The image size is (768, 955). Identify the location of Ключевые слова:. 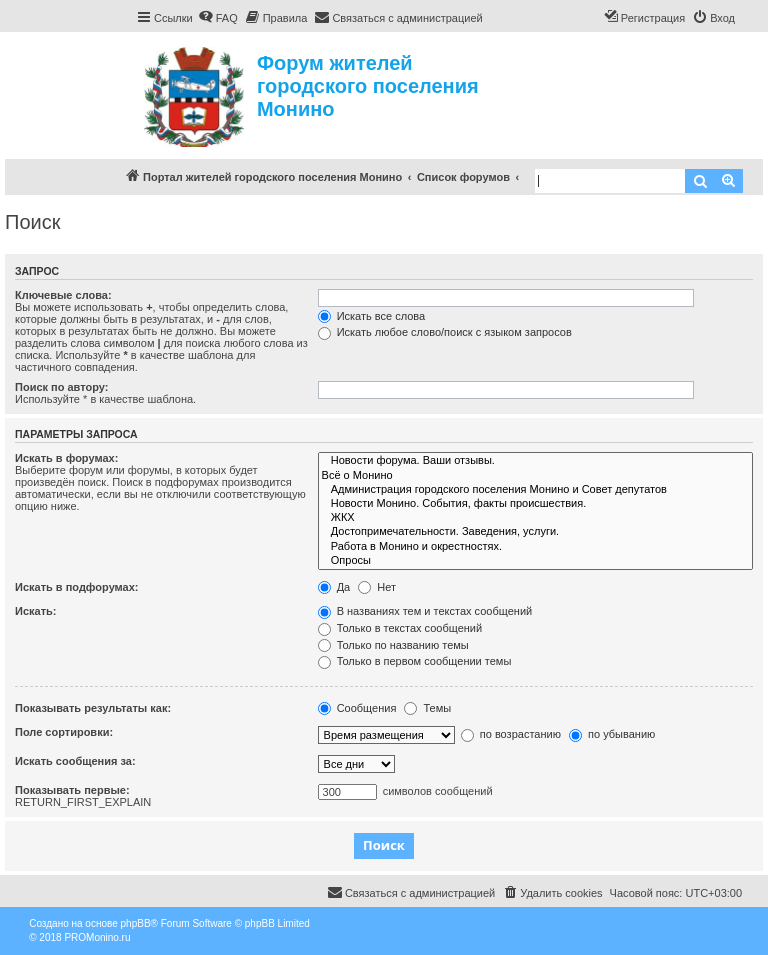
(63, 295).